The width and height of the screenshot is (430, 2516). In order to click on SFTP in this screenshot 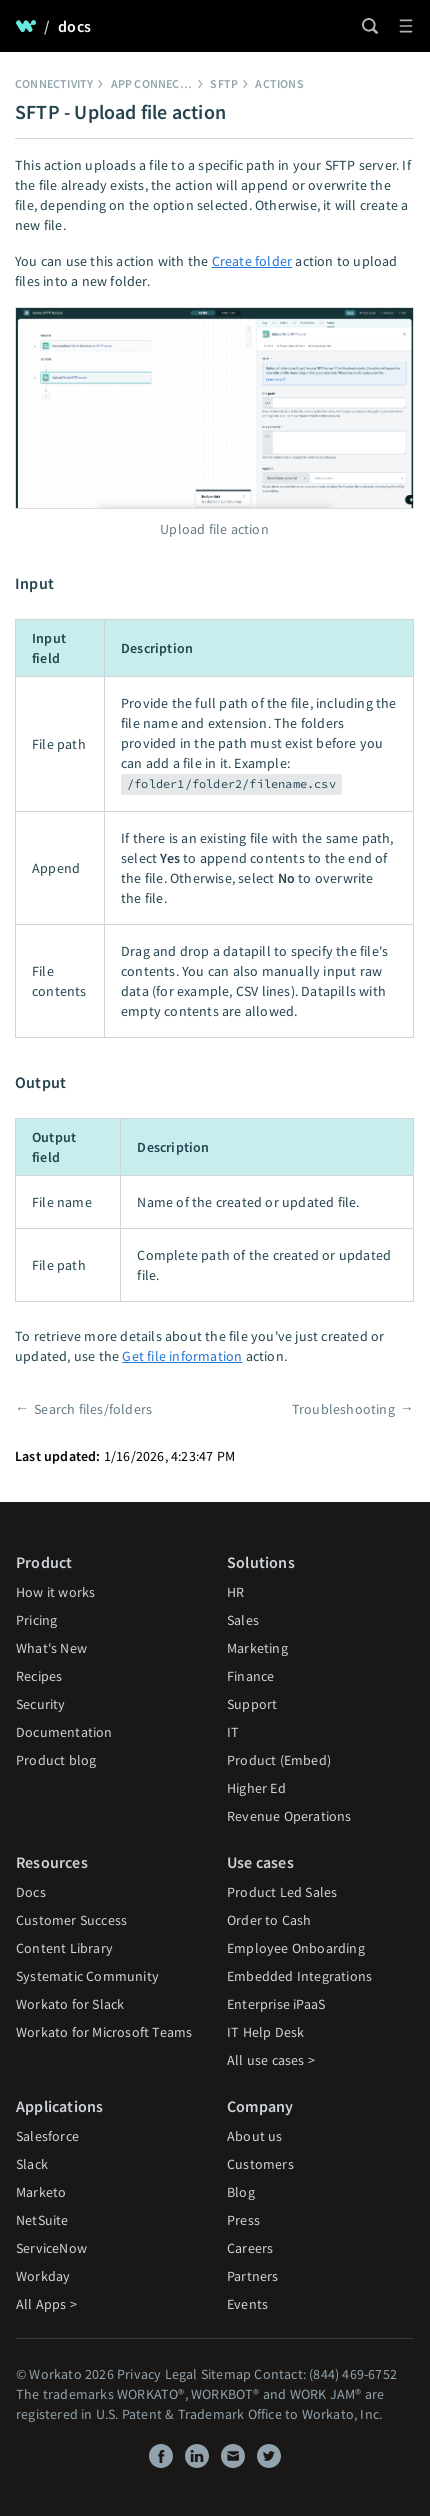, I will do `click(224, 83)`.